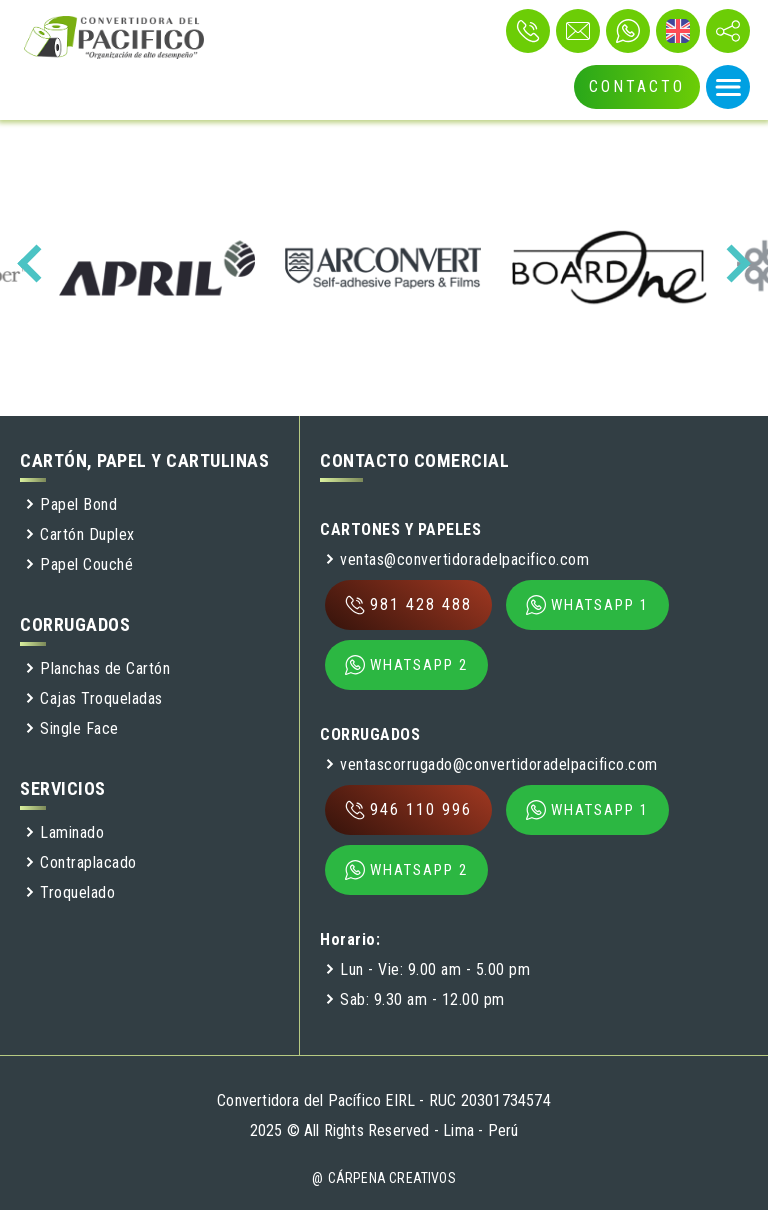 Image resolution: width=768 pixels, height=1210 pixels. What do you see at coordinates (637, 86) in the screenshot?
I see `CONTACTO` at bounding box center [637, 86].